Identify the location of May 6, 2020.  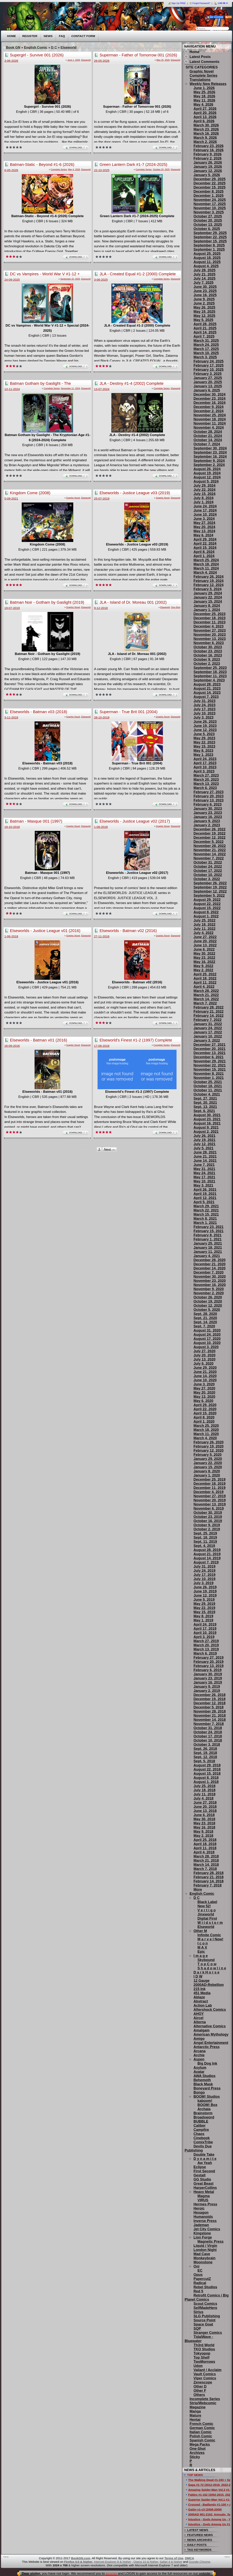
(203, 1401).